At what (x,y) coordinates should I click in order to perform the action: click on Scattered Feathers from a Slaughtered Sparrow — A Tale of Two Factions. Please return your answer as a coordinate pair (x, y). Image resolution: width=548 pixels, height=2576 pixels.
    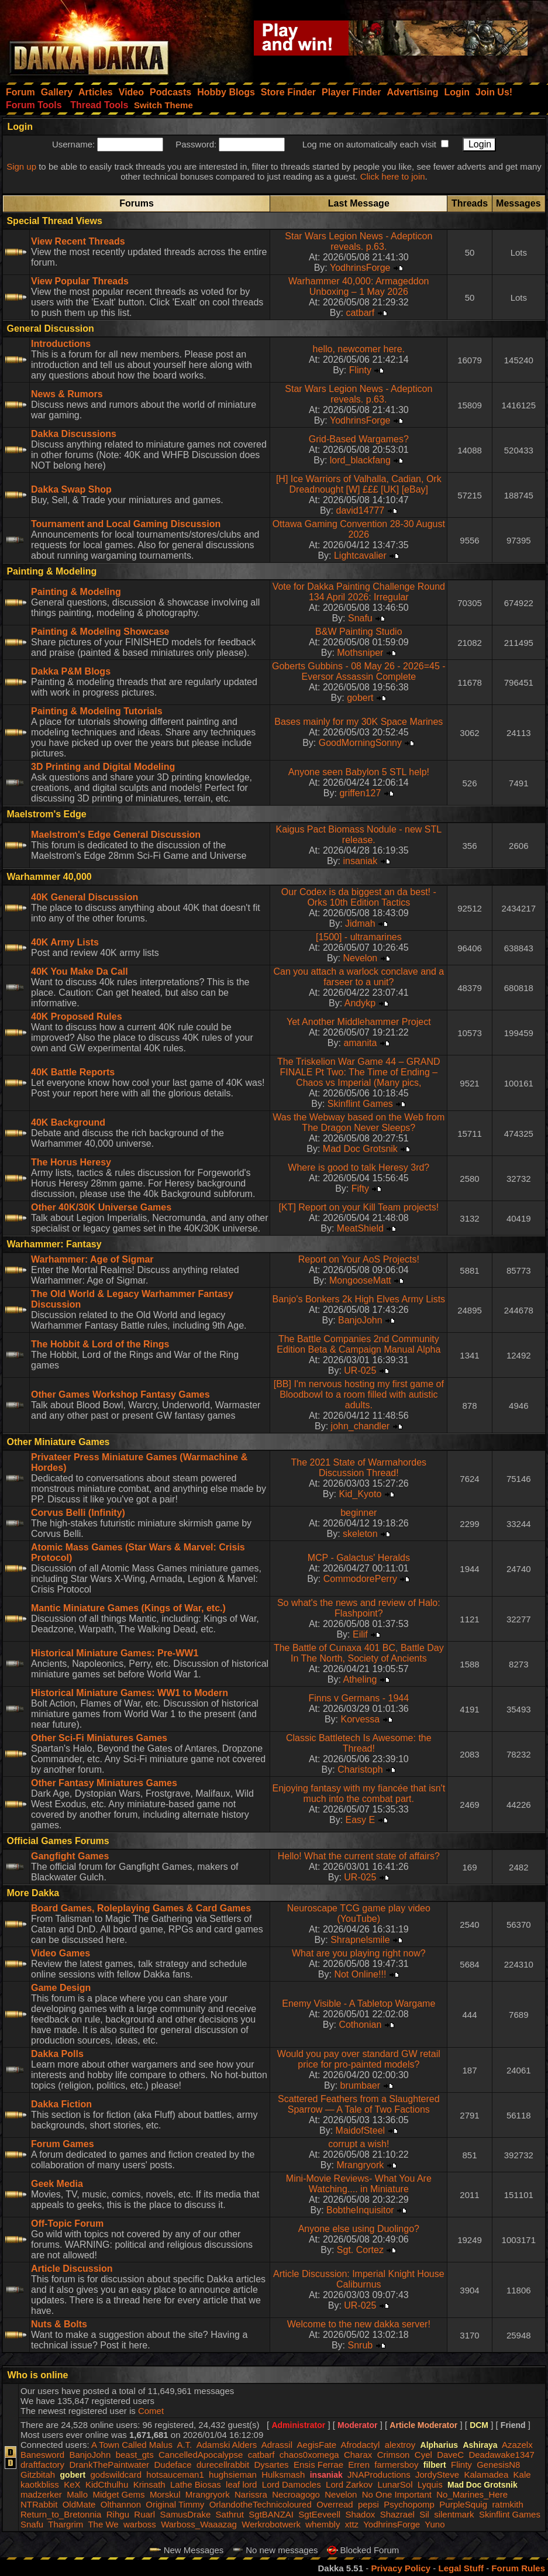
    Looking at the image, I should click on (359, 2104).